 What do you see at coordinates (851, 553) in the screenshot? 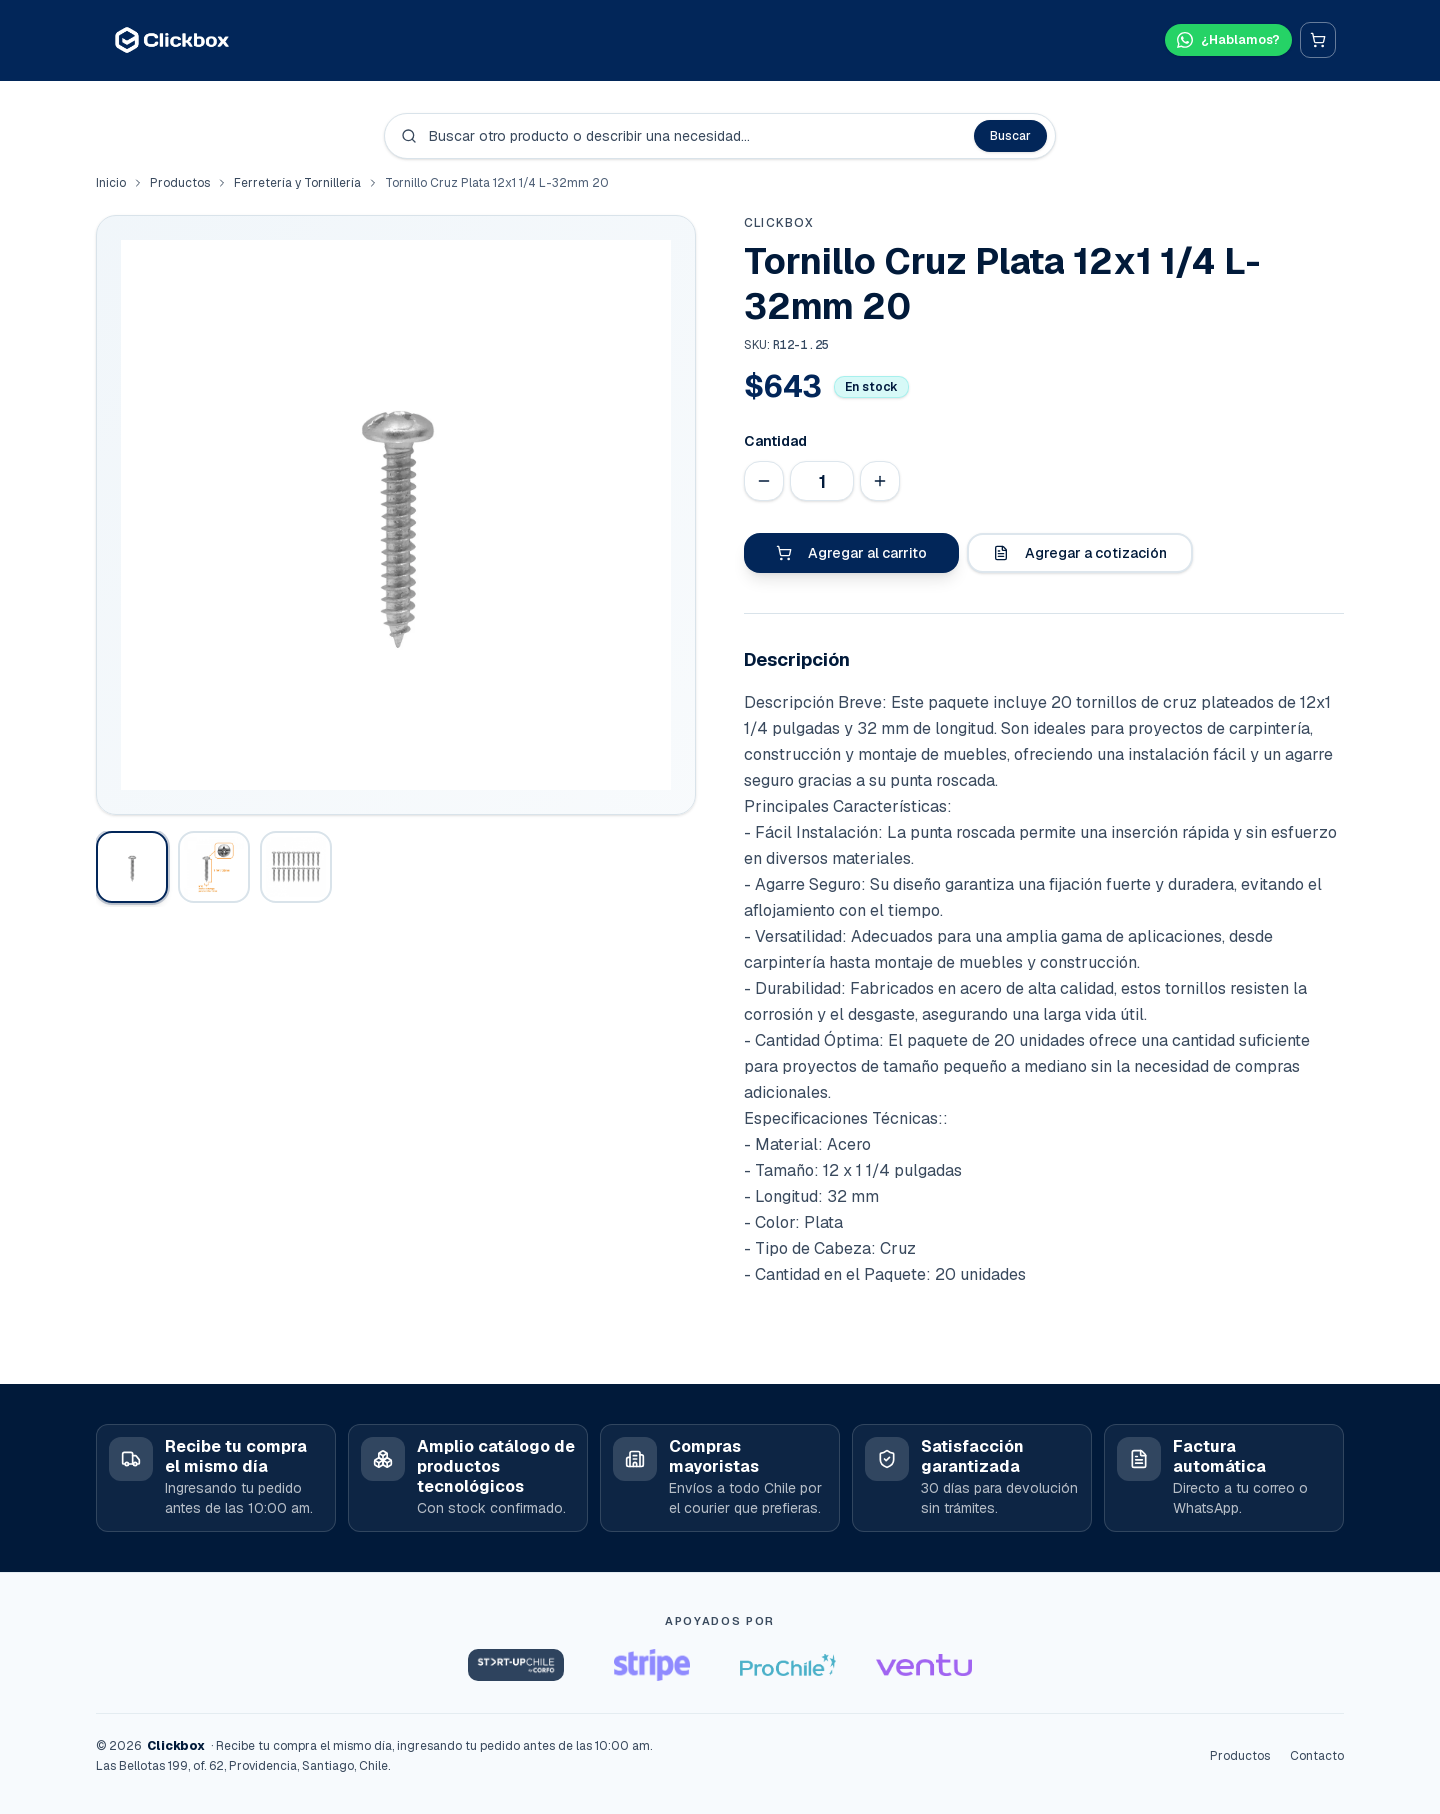
I see `Agregar al carrito` at bounding box center [851, 553].